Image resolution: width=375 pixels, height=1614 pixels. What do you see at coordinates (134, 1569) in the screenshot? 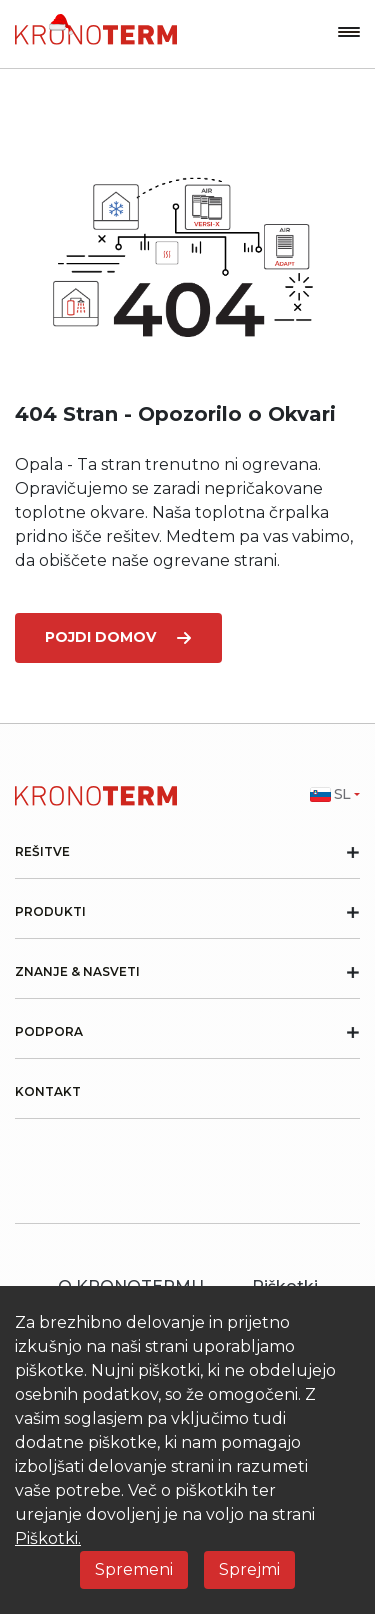
I see `Spremeni` at bounding box center [134, 1569].